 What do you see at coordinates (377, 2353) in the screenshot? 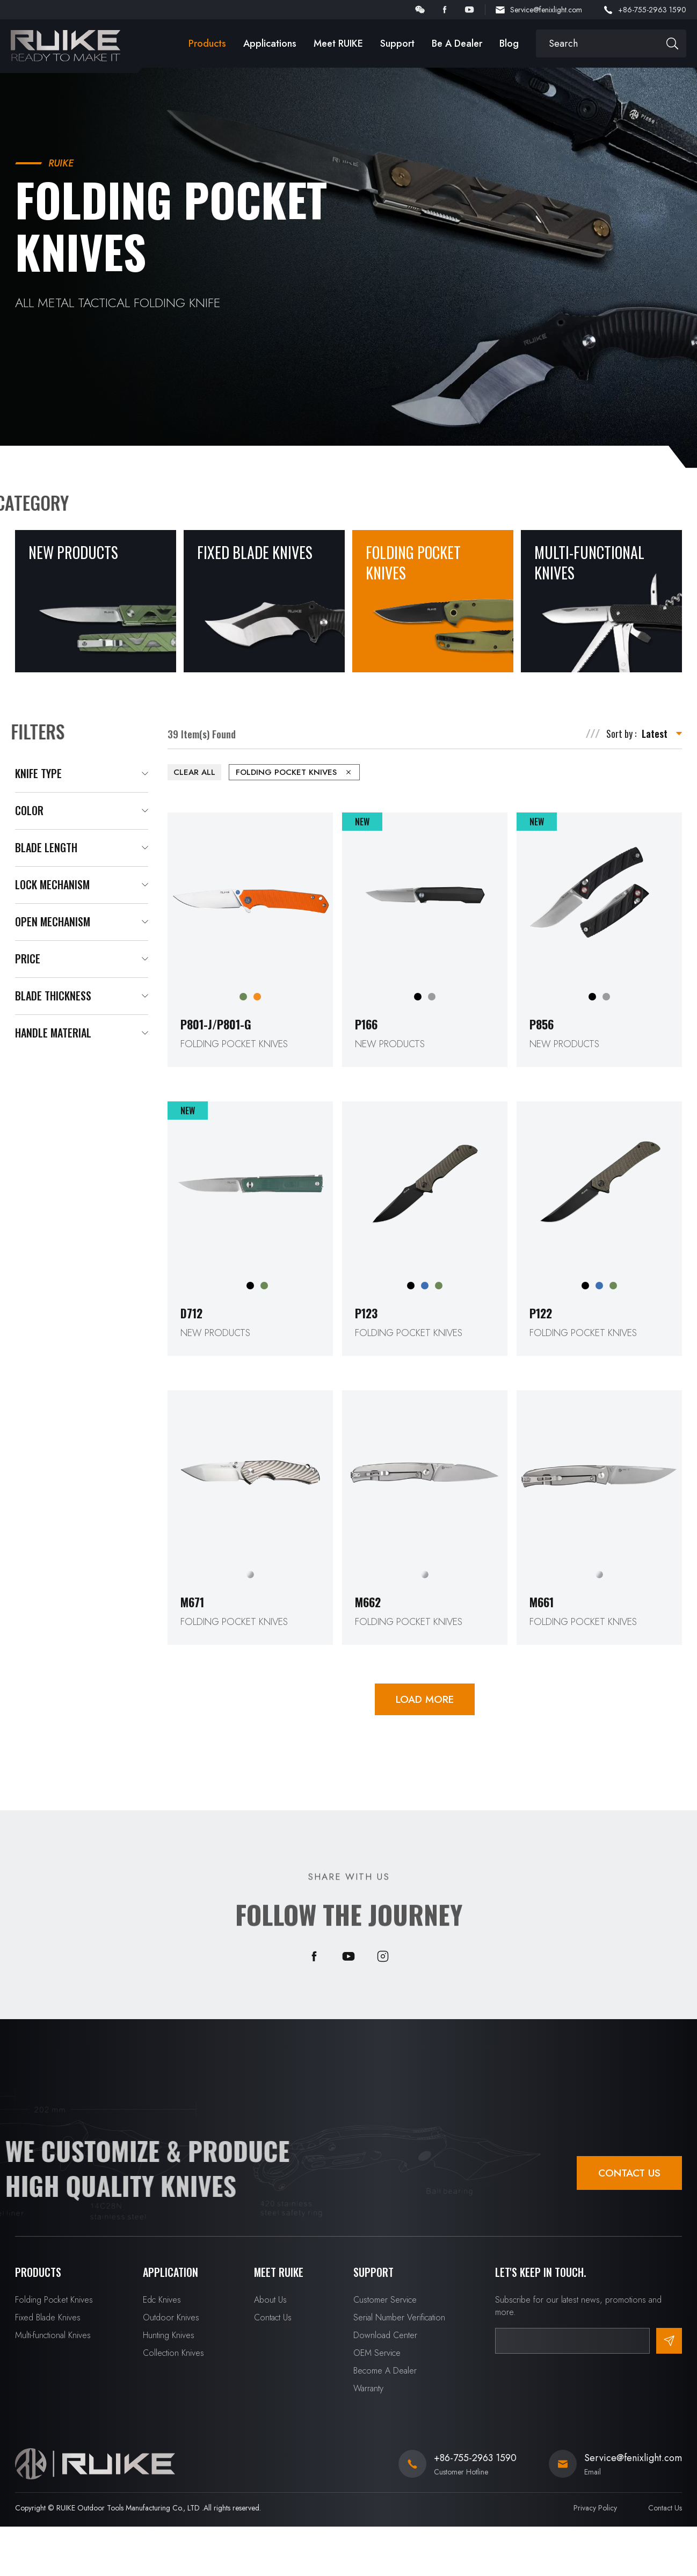
I see `OEM Service` at bounding box center [377, 2353].